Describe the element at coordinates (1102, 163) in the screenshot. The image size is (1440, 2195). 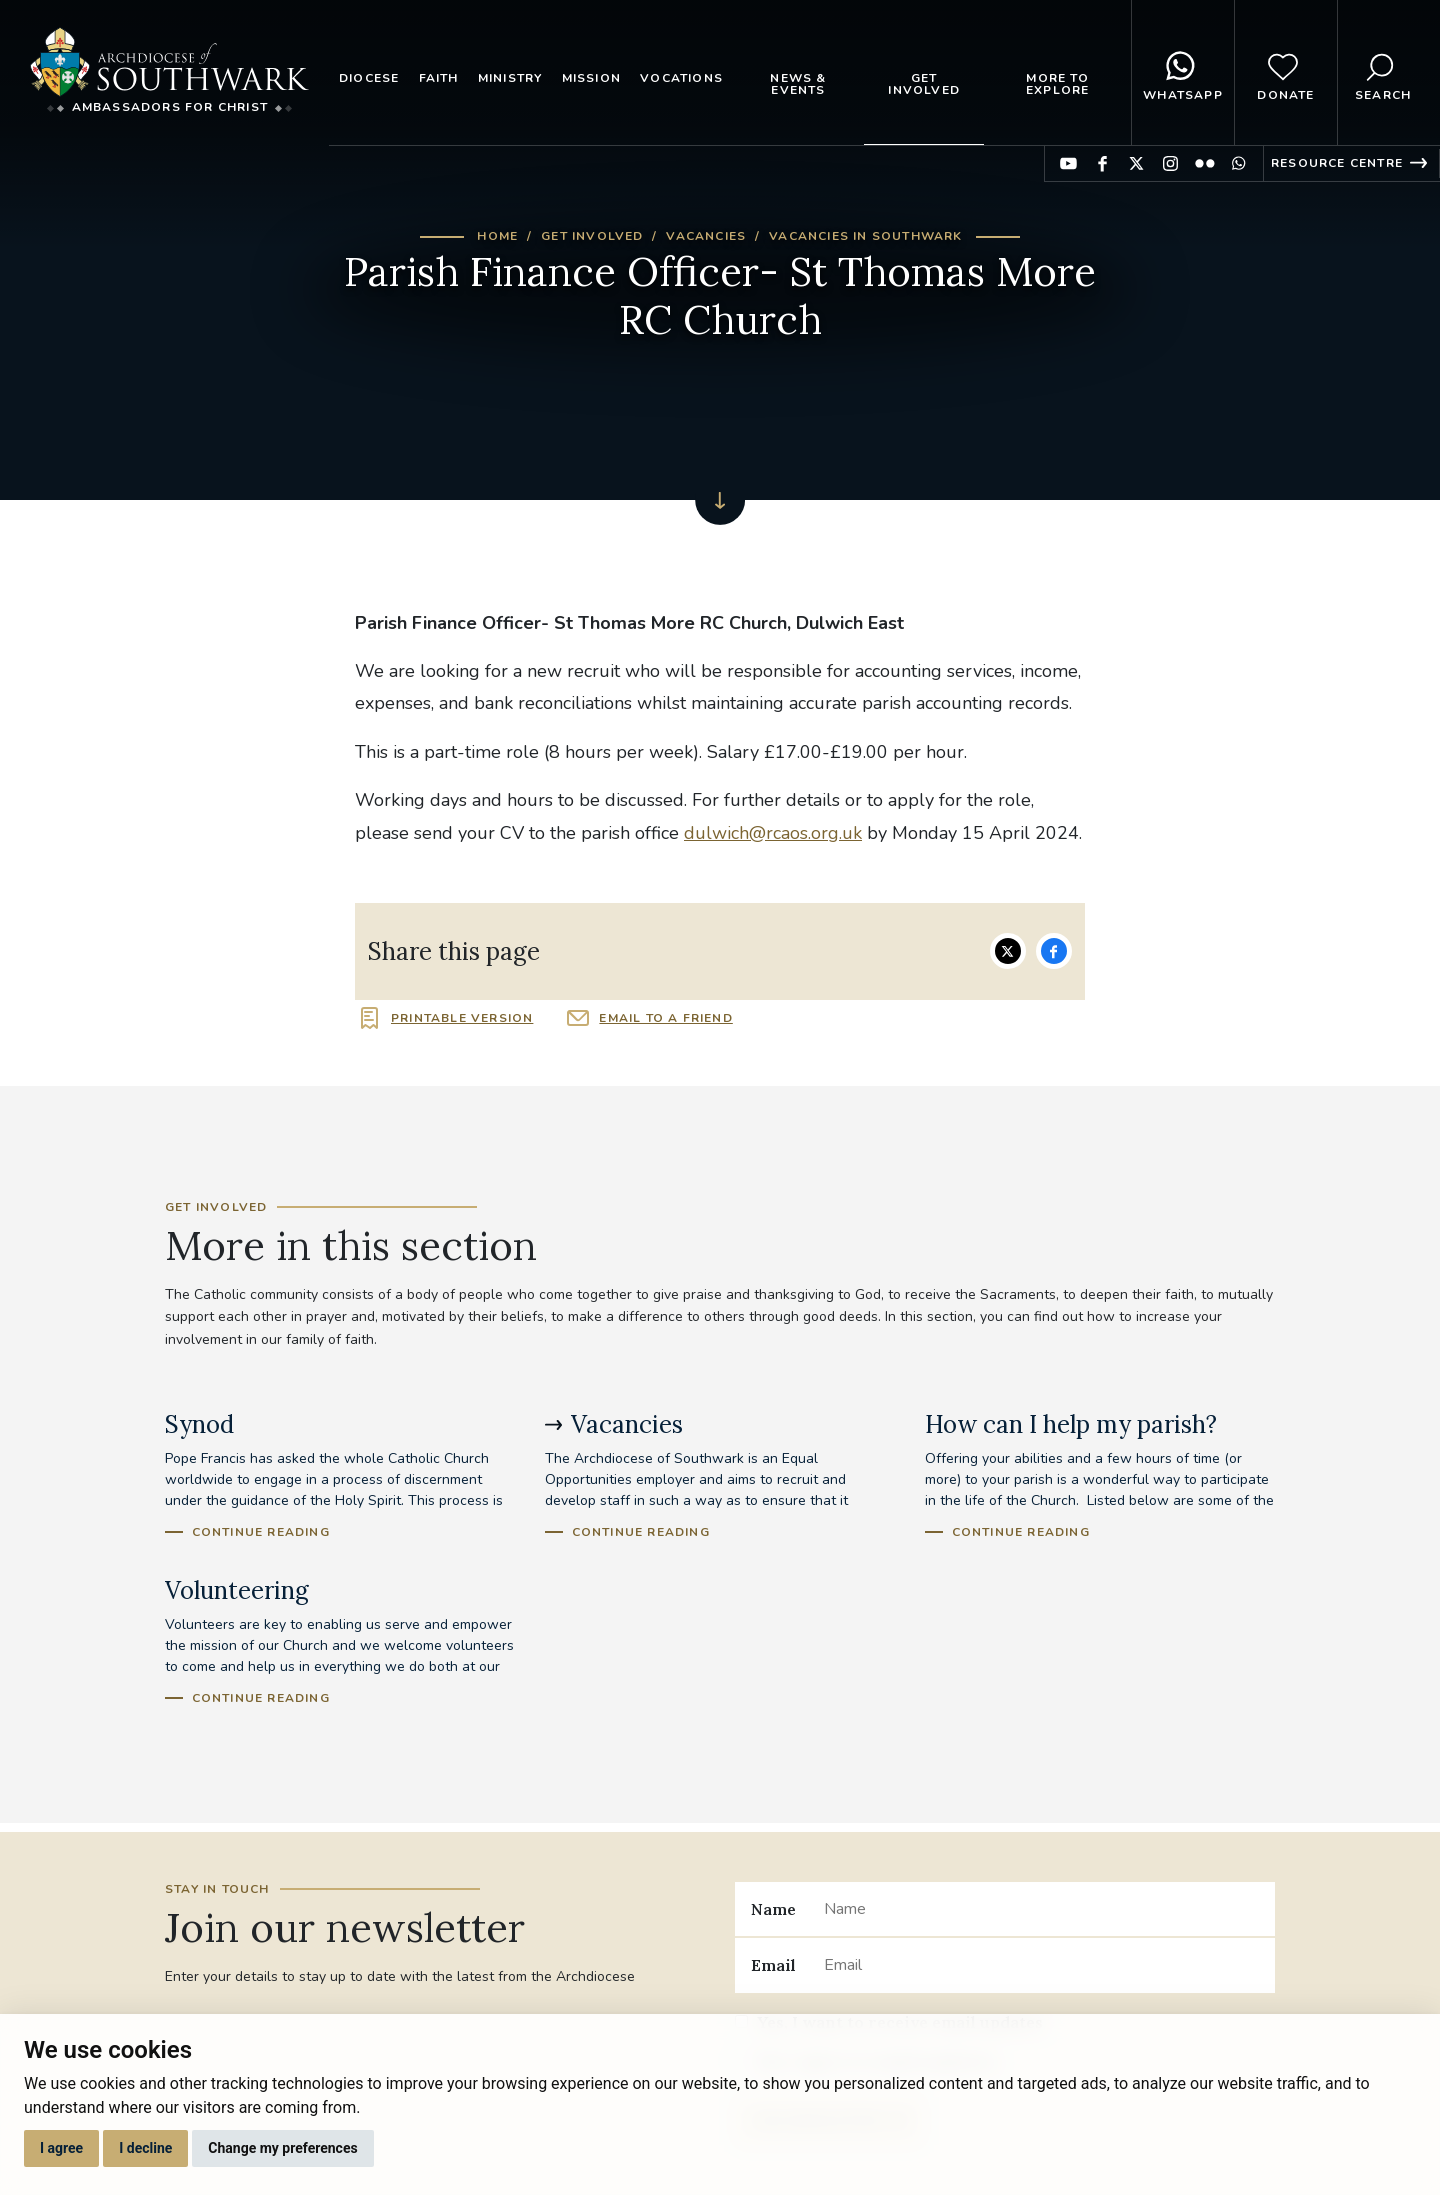
I see `Find us on Facebook` at that location.